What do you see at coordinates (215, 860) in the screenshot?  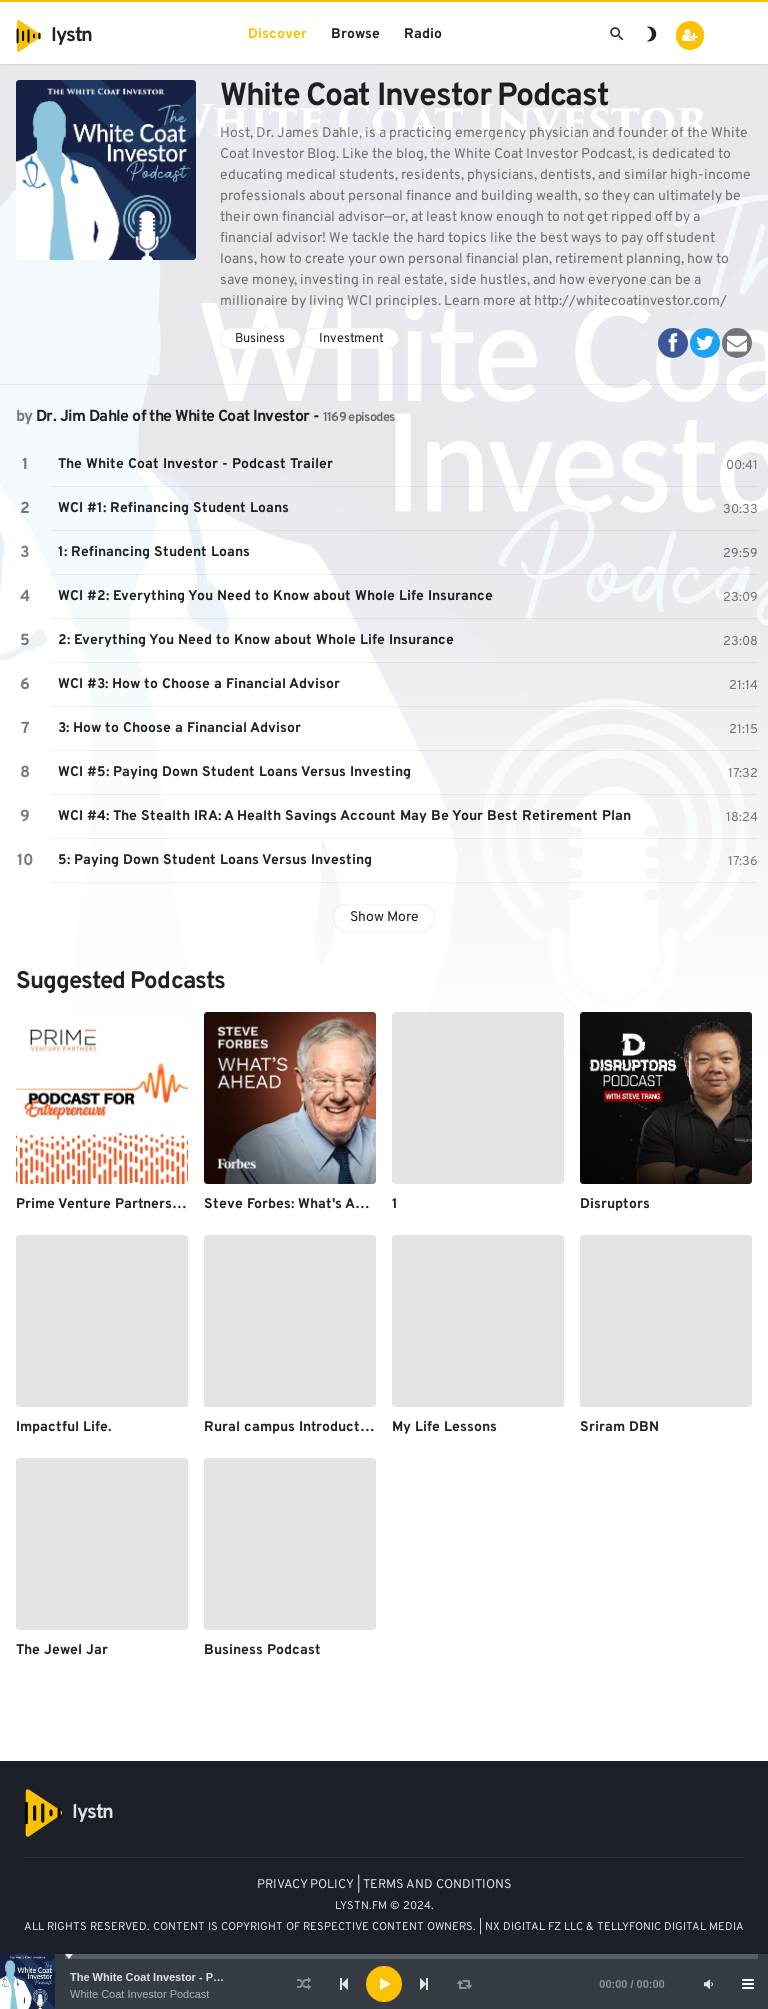 I see `5: Paying Down Student Loans Versus Investing` at bounding box center [215, 860].